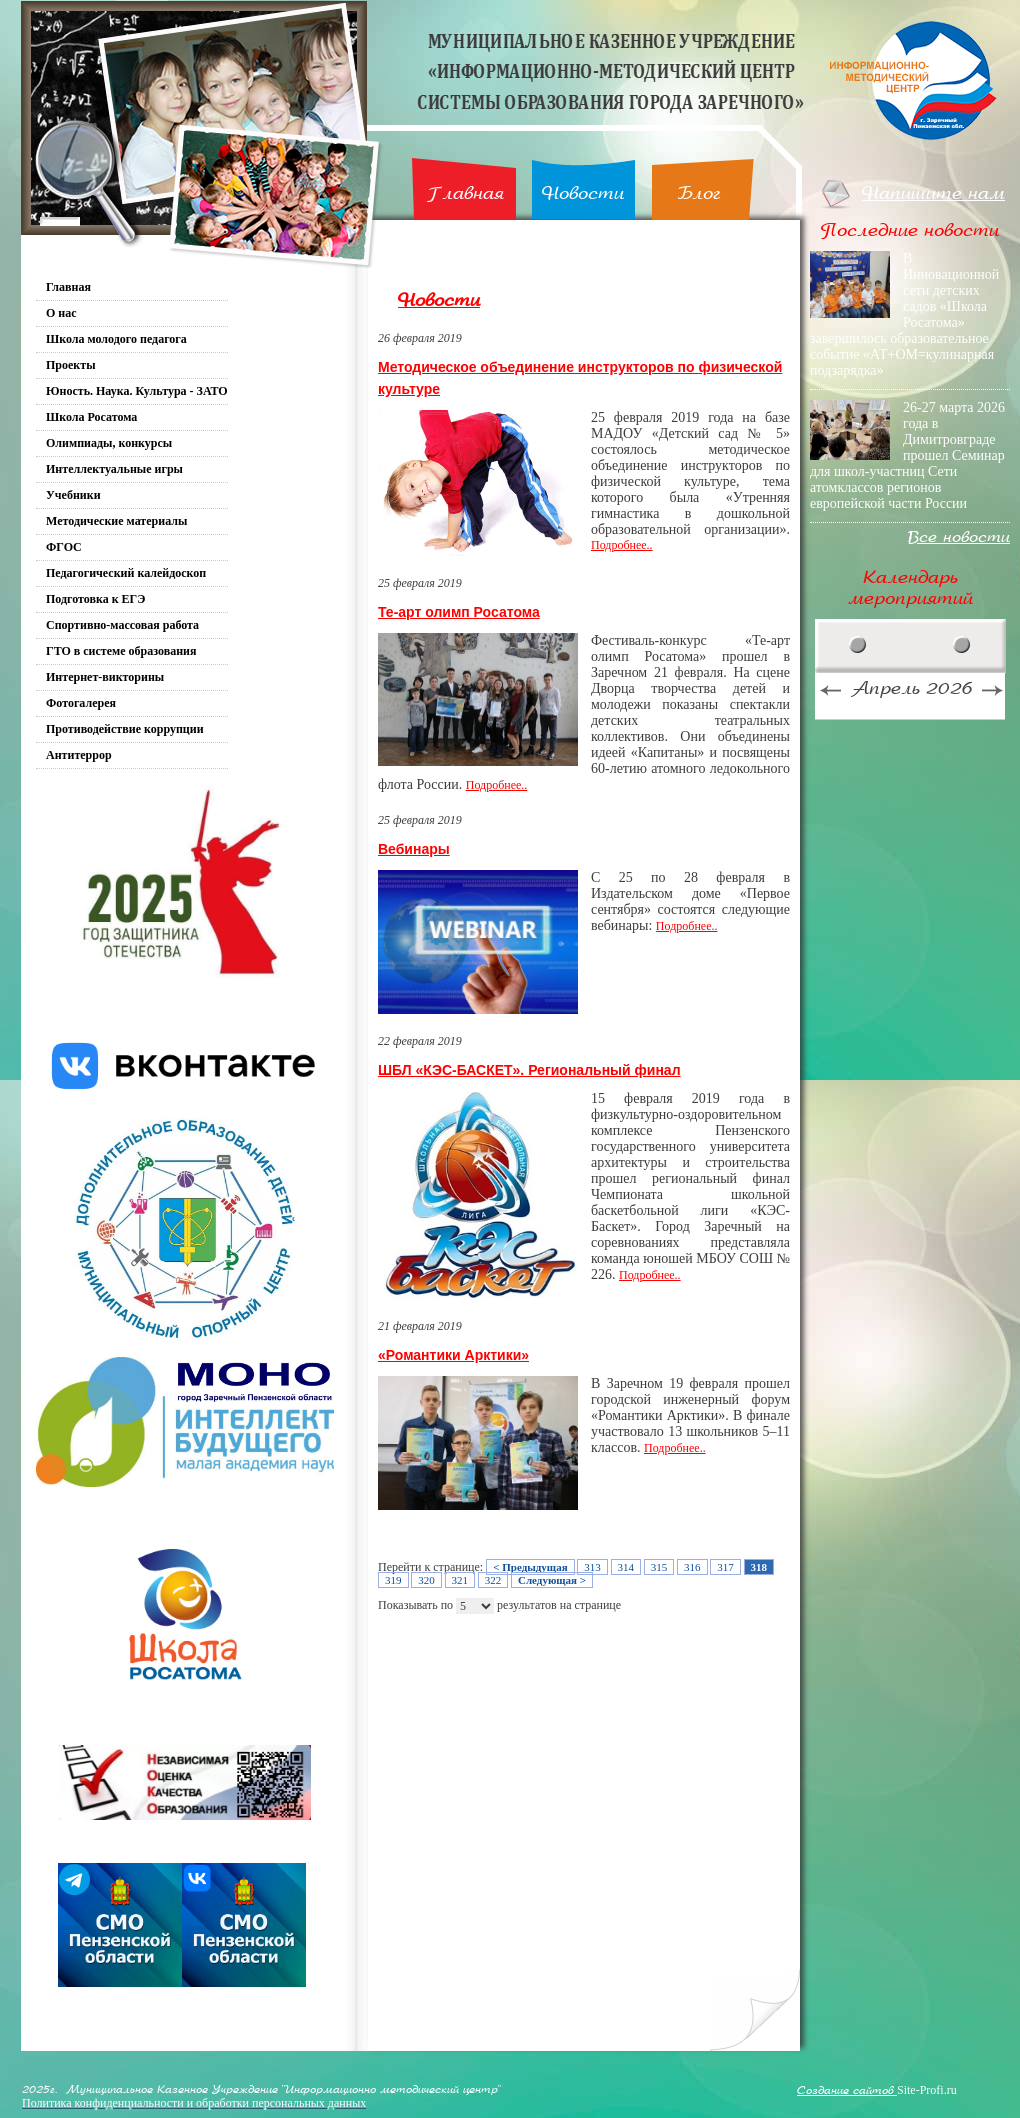 The height and width of the screenshot is (2118, 1020). What do you see at coordinates (933, 193) in the screenshot?
I see `Напишите нам` at bounding box center [933, 193].